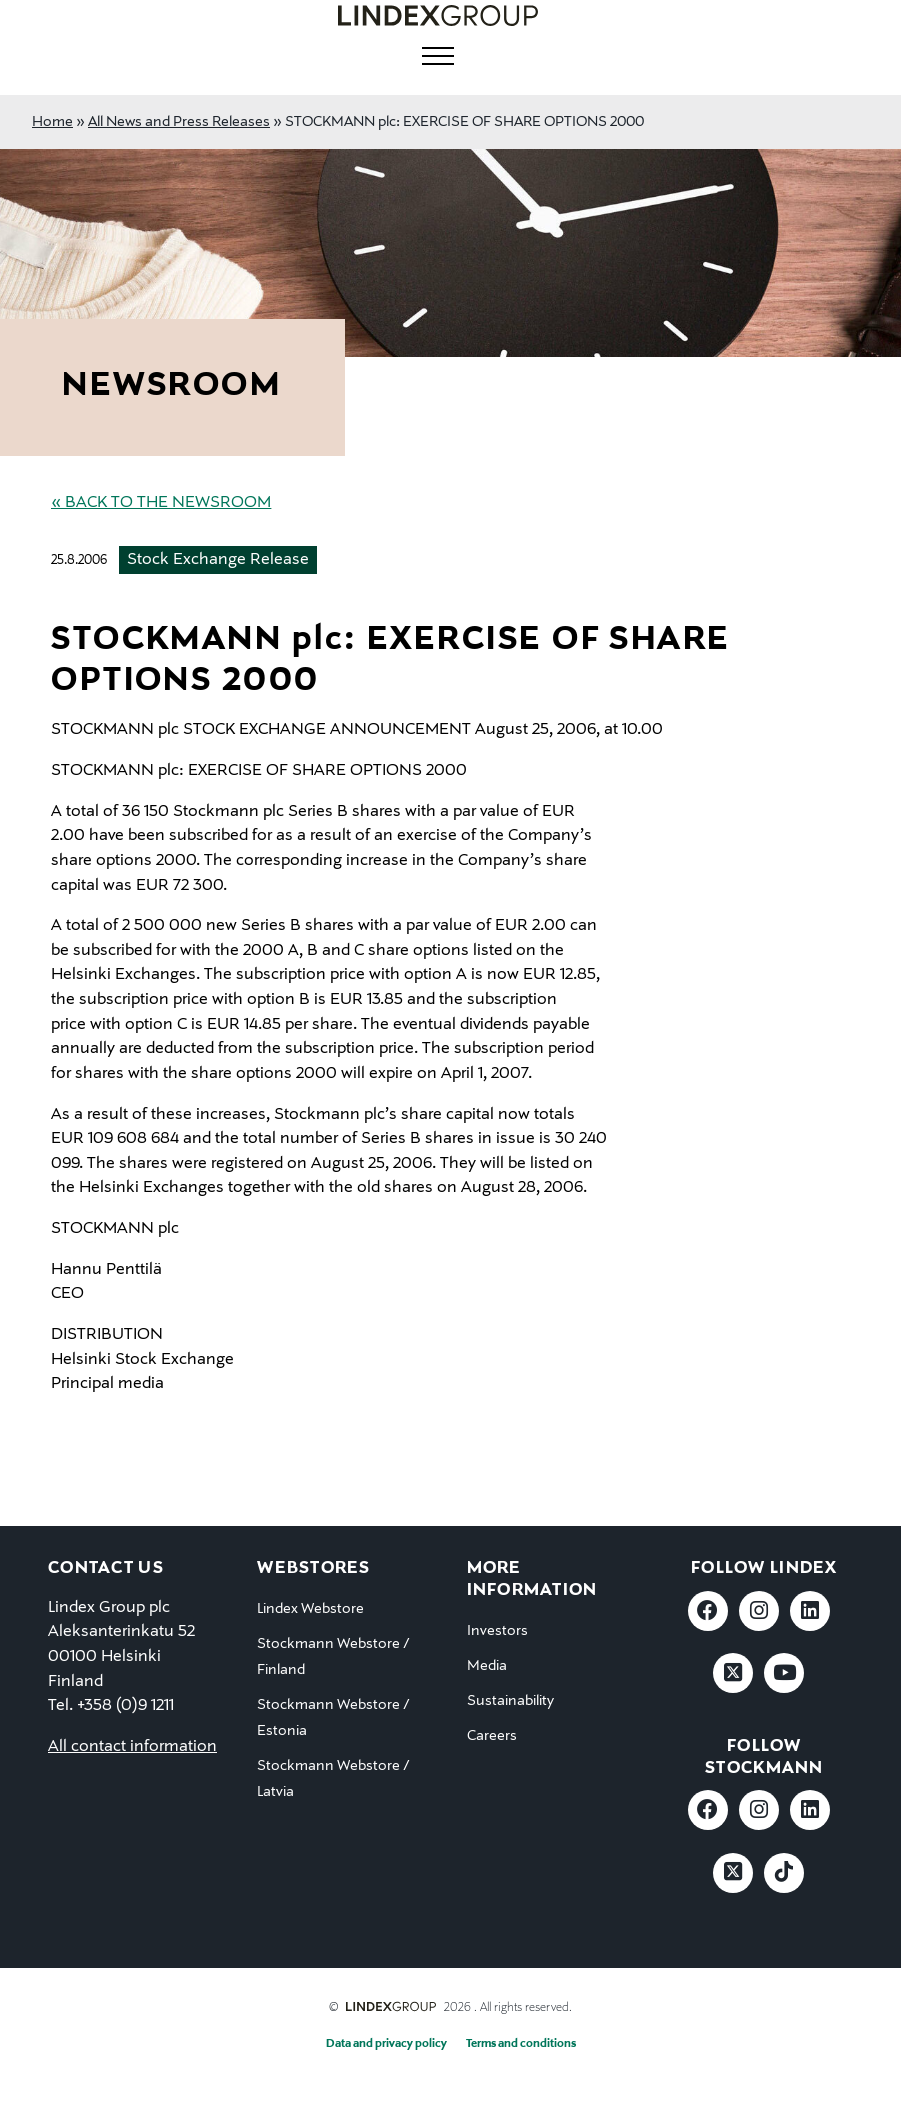 Image resolution: width=901 pixels, height=2118 pixels. I want to click on All contact information, so click(132, 1747).